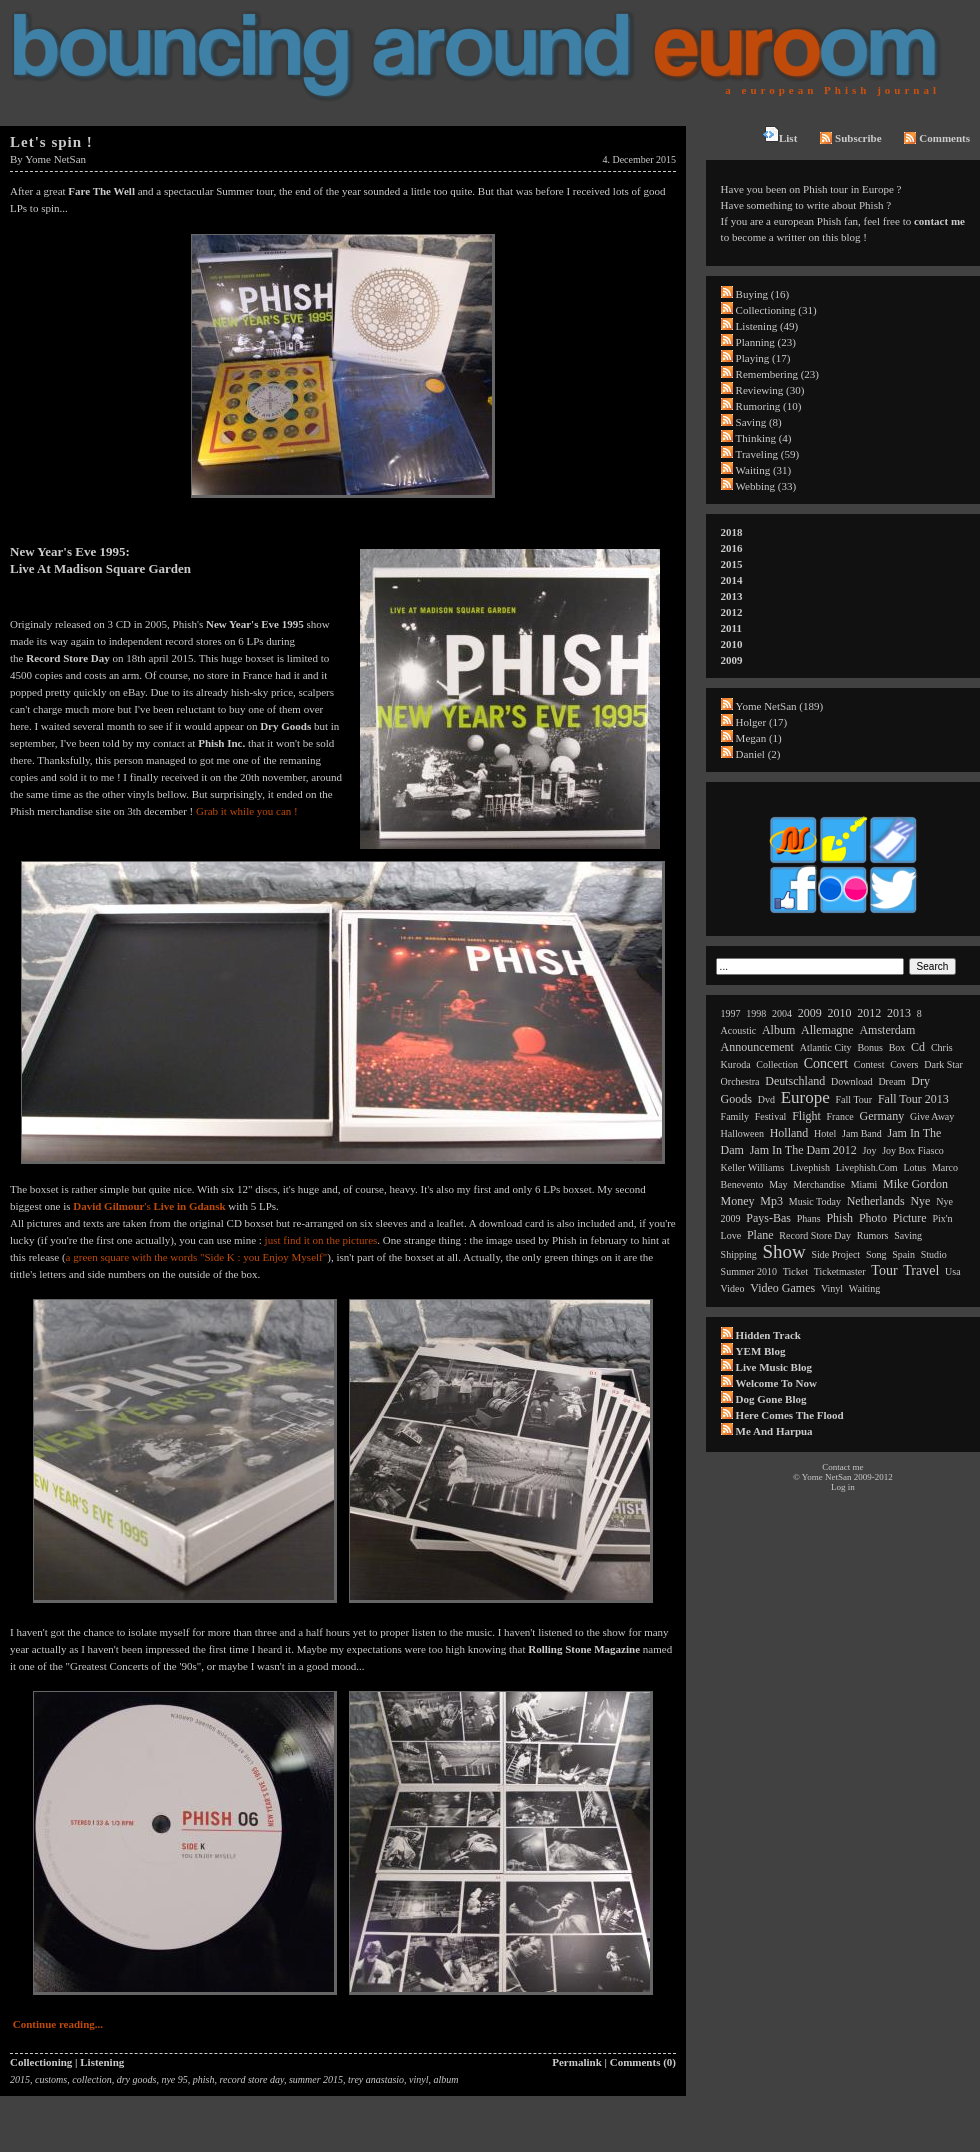  I want to click on Permalink, so click(577, 2062).